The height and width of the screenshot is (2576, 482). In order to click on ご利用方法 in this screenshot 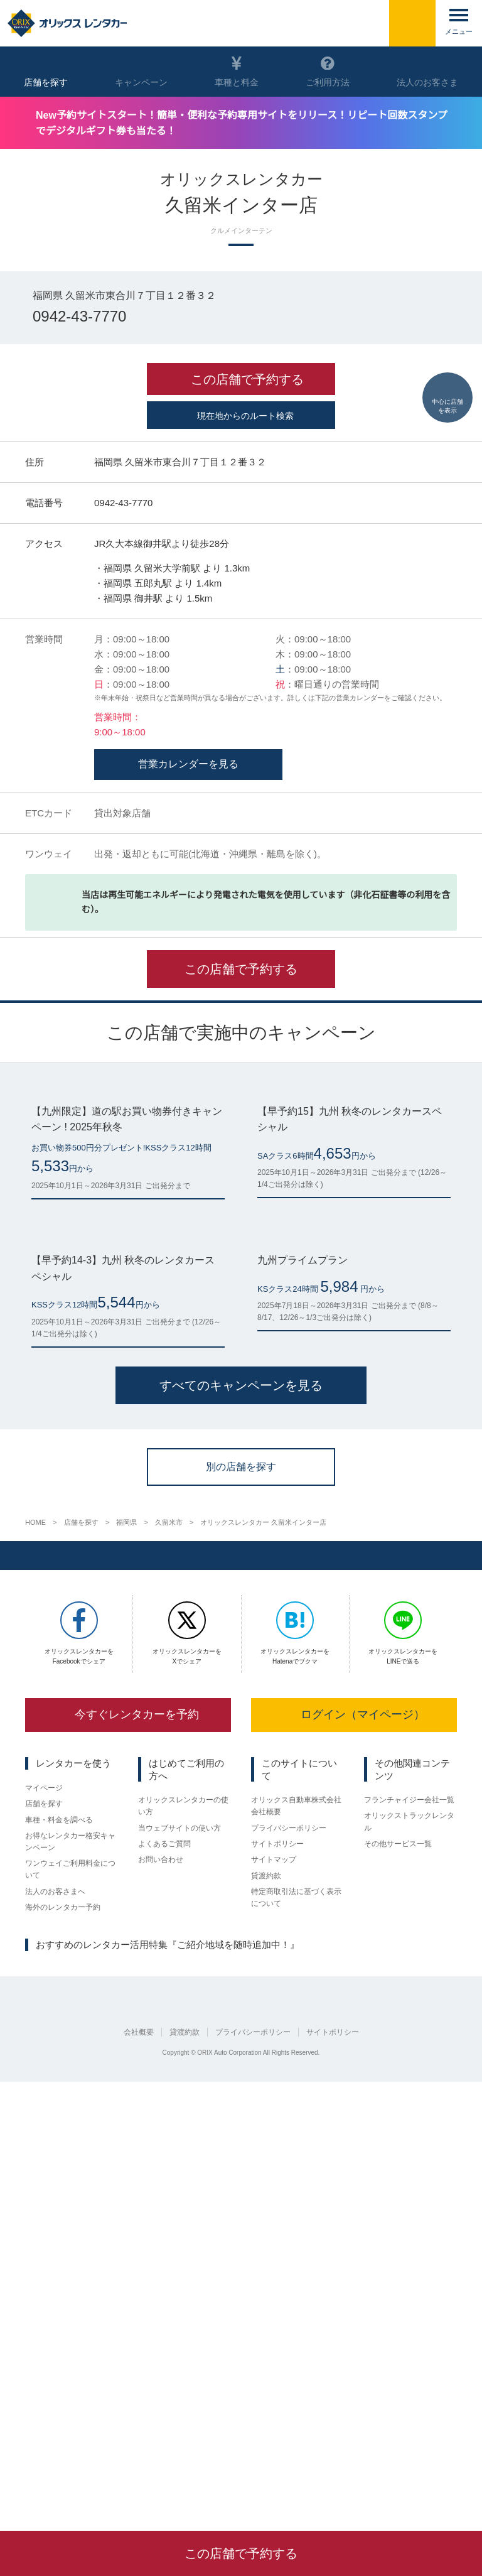, I will do `click(328, 72)`.